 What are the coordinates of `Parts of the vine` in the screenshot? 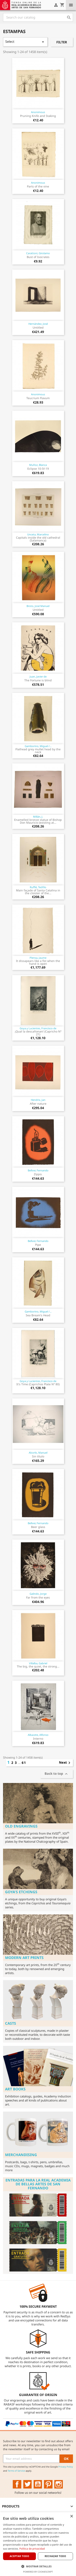 It's located at (38, 186).